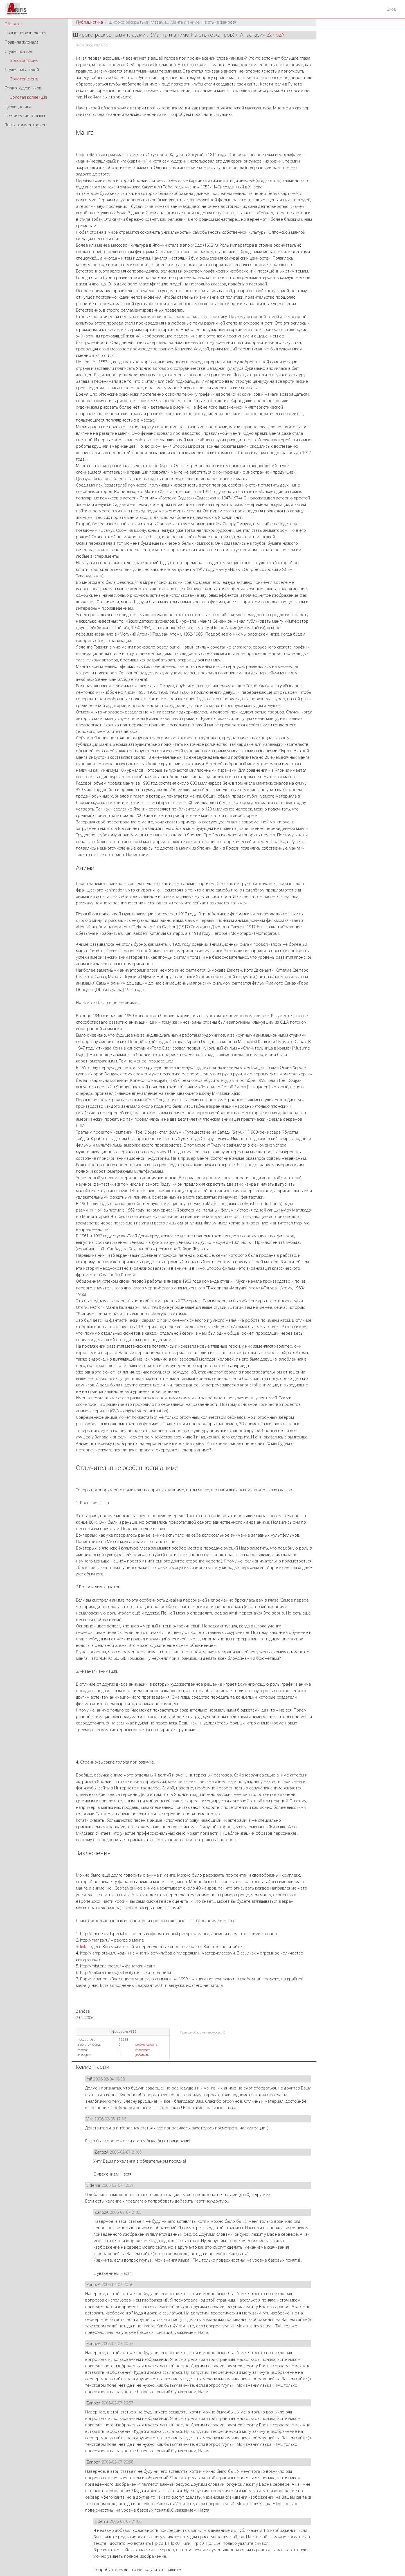  Describe the element at coordinates (13, 23) in the screenshot. I see `Обложка` at that location.